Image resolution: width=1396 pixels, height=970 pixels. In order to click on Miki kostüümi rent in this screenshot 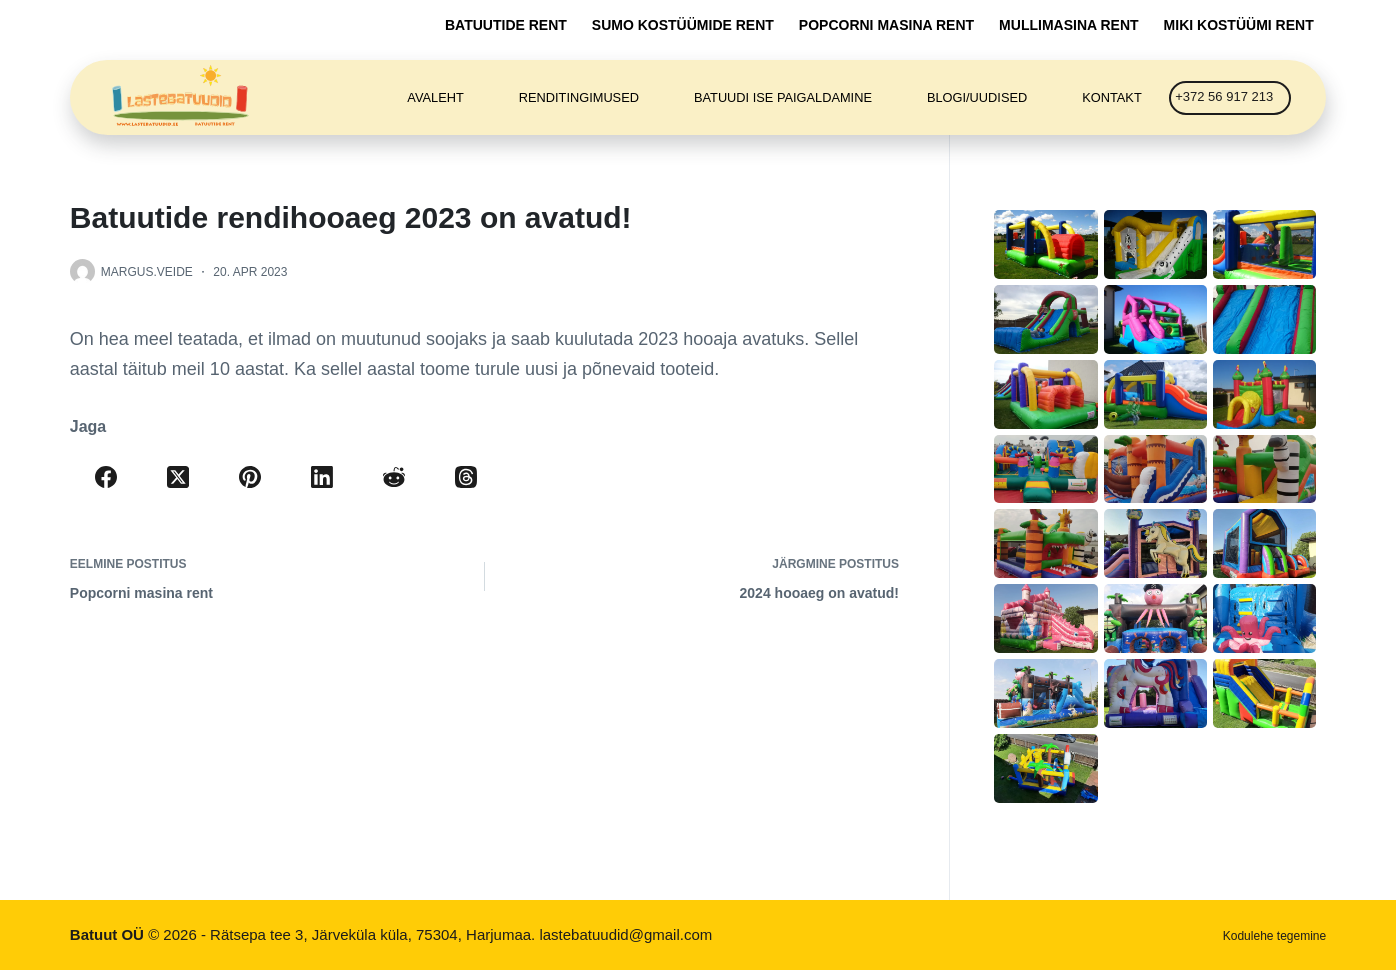, I will do `click(1239, 25)`.